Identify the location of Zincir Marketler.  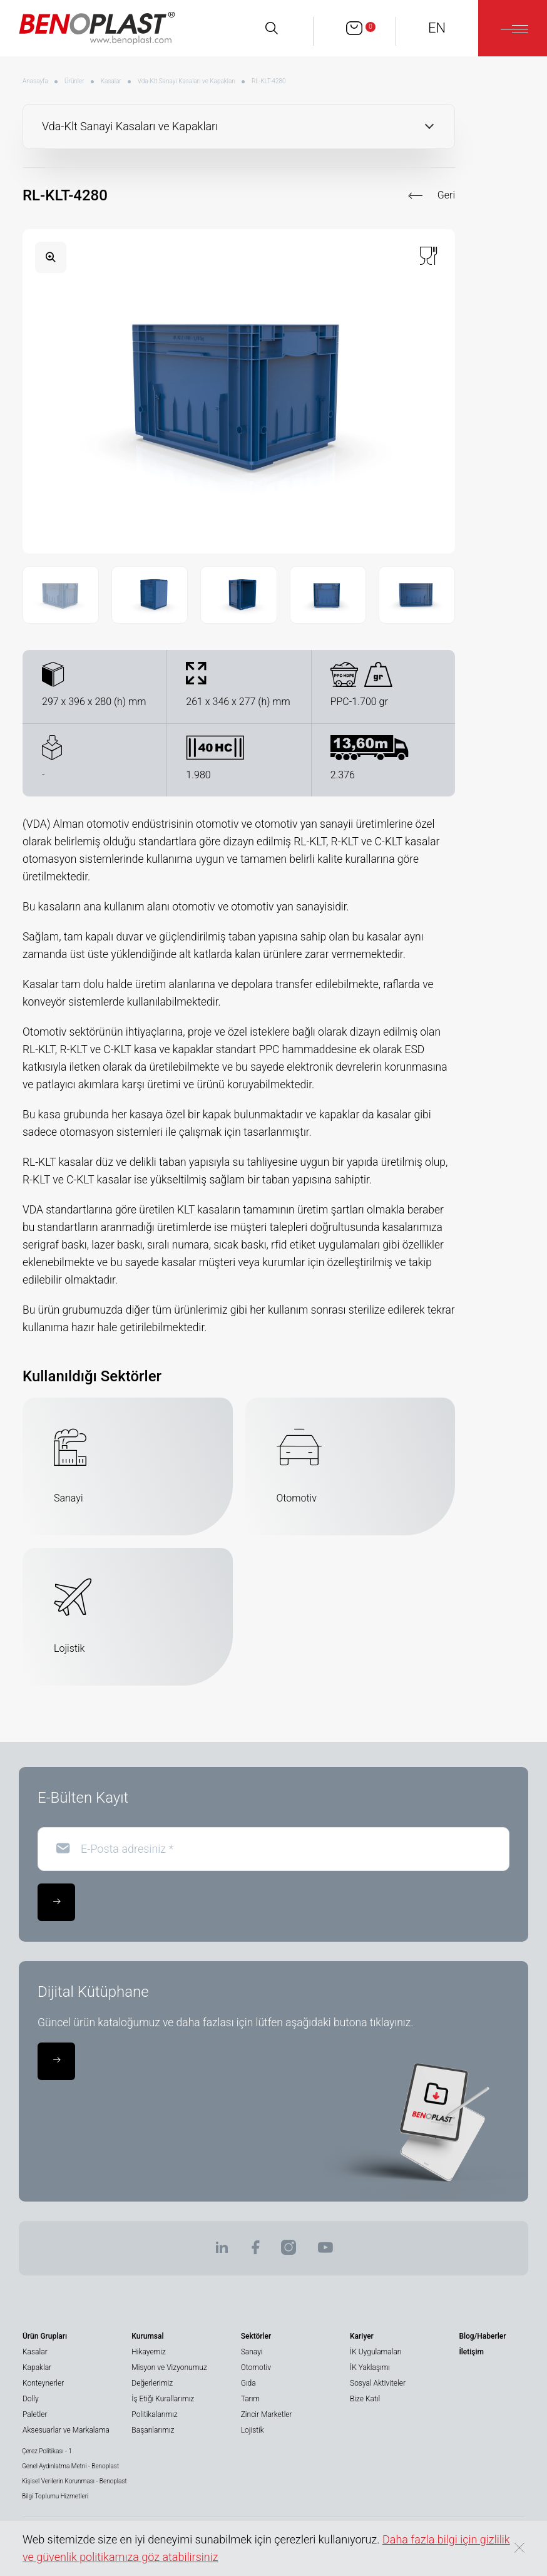
(266, 2414).